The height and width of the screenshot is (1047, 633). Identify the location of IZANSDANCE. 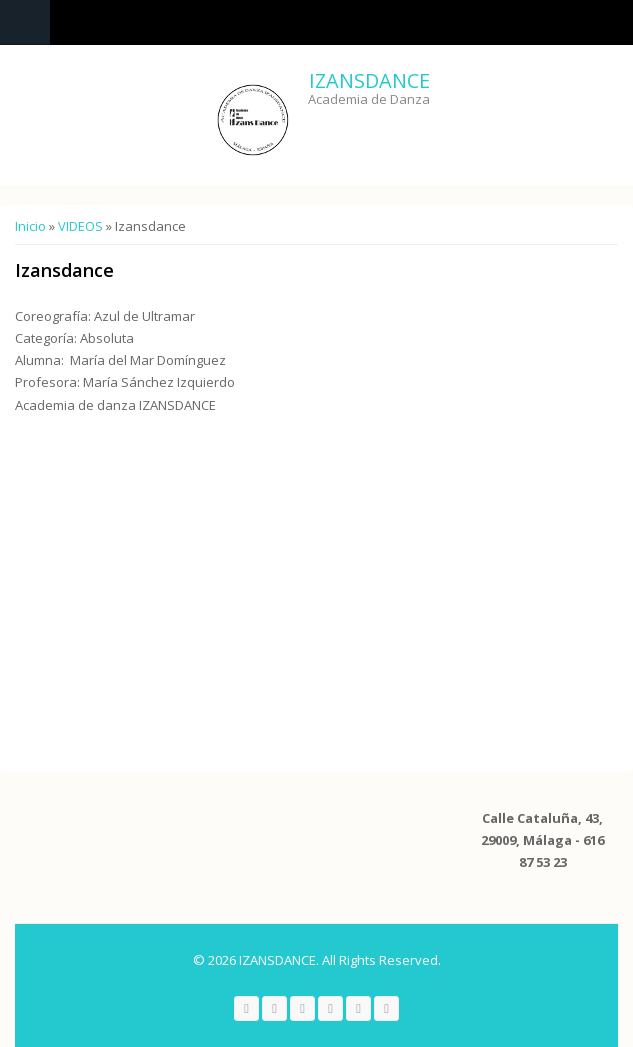
(369, 80).